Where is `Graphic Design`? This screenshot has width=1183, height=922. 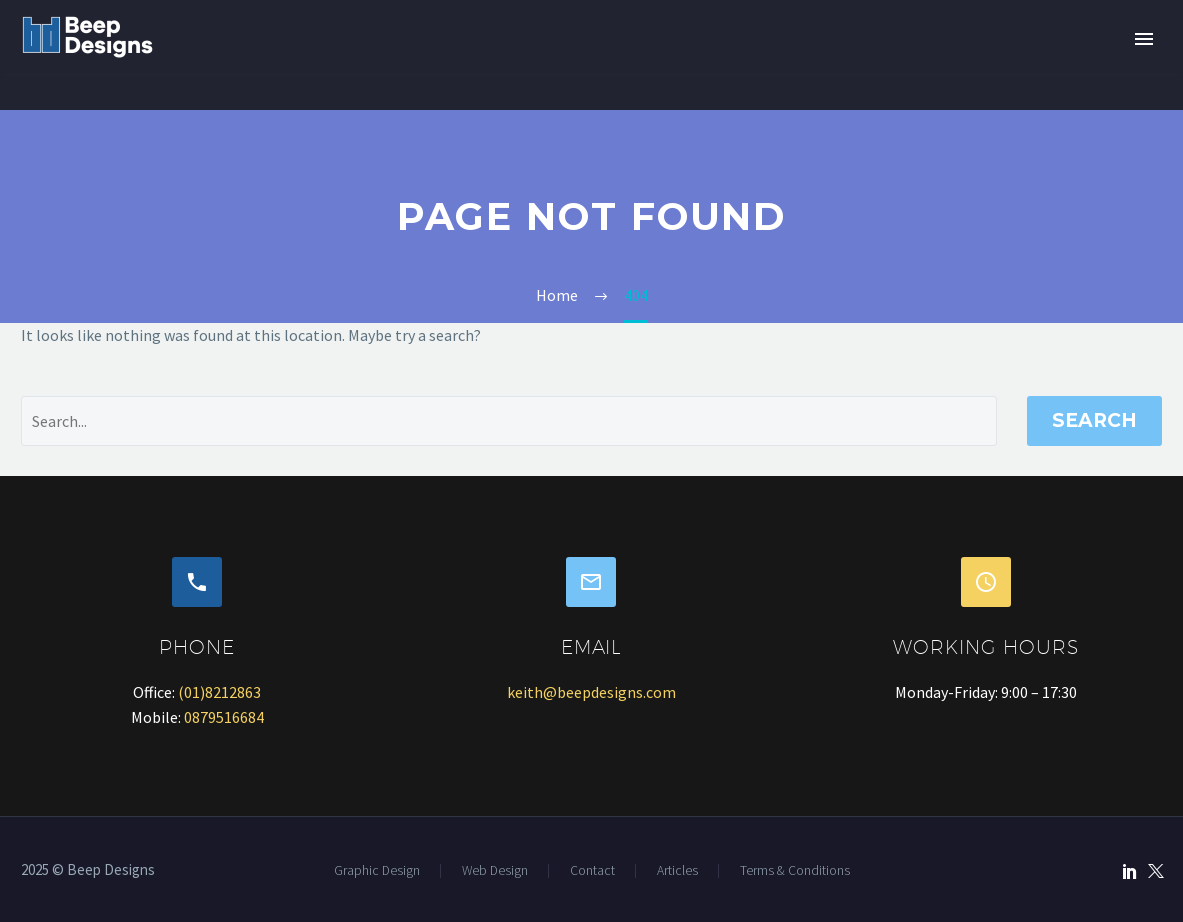
Graphic Design is located at coordinates (377, 871).